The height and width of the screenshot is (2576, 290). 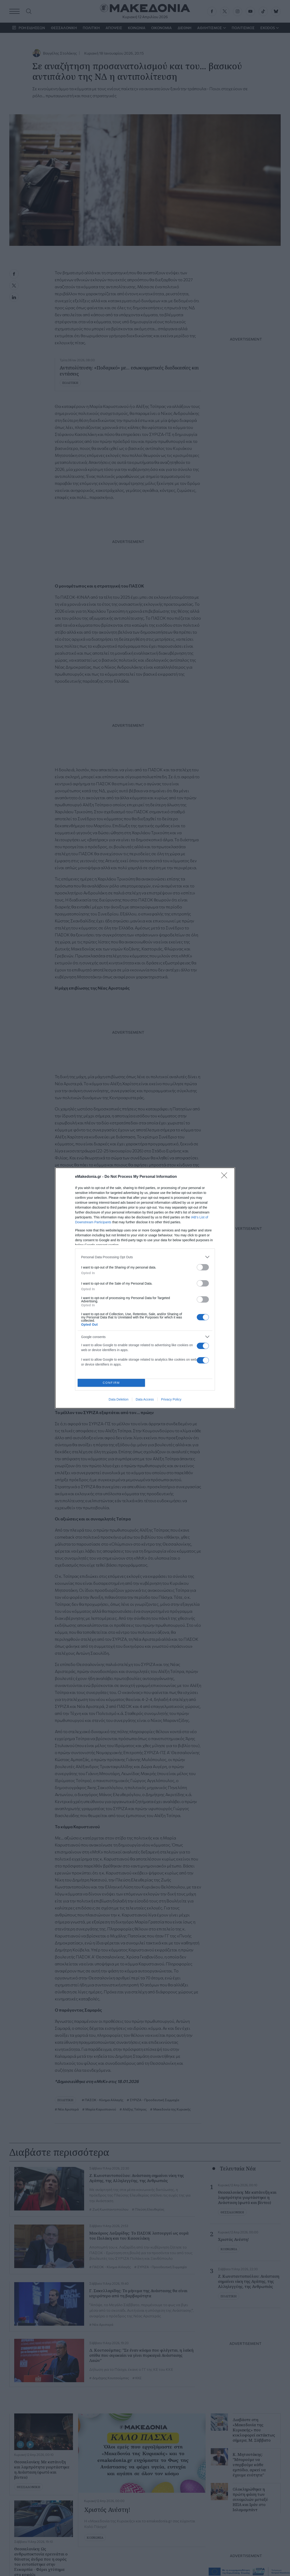 What do you see at coordinates (118, 1399) in the screenshot?
I see `Data Deletion` at bounding box center [118, 1399].